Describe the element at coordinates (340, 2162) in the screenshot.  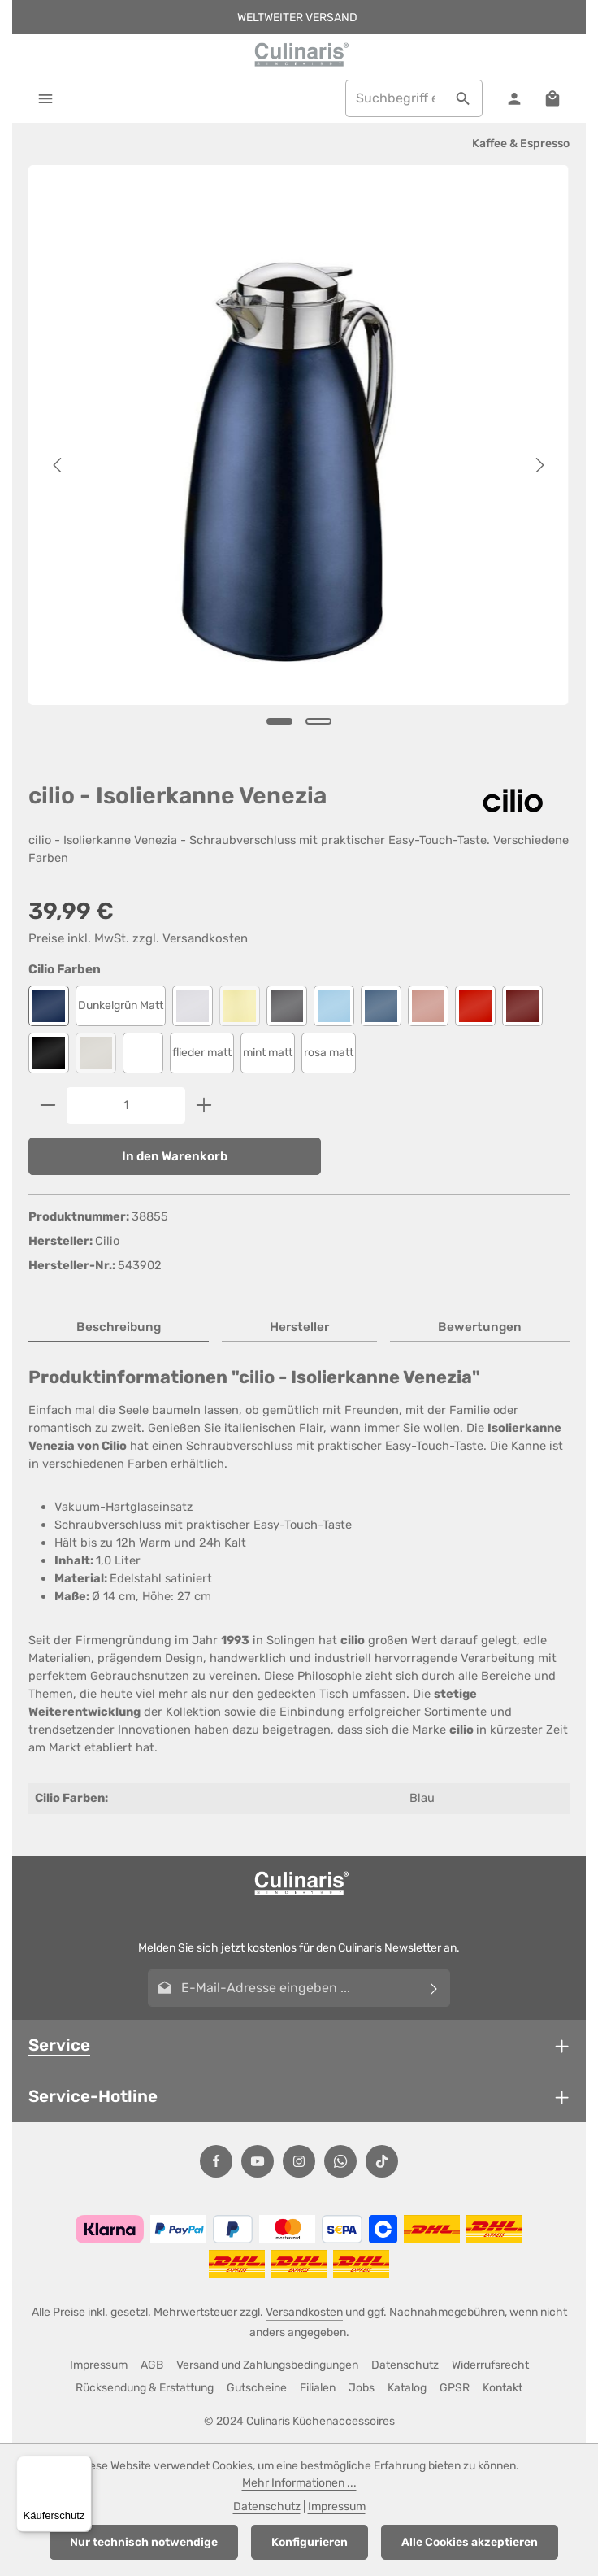
I see `[Whatsapp]` at that location.